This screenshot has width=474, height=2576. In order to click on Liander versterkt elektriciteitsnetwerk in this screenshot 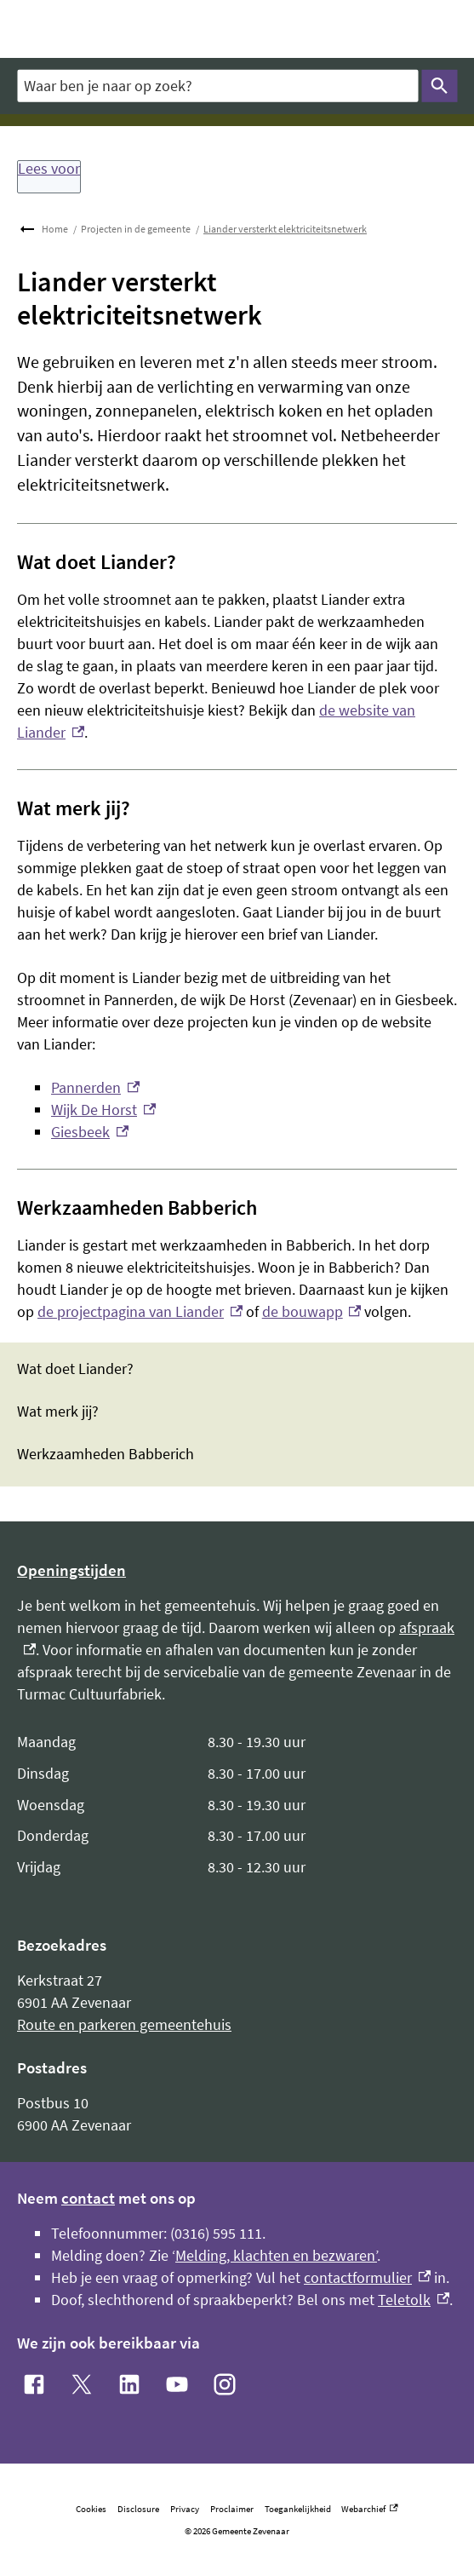, I will do `click(285, 228)`.